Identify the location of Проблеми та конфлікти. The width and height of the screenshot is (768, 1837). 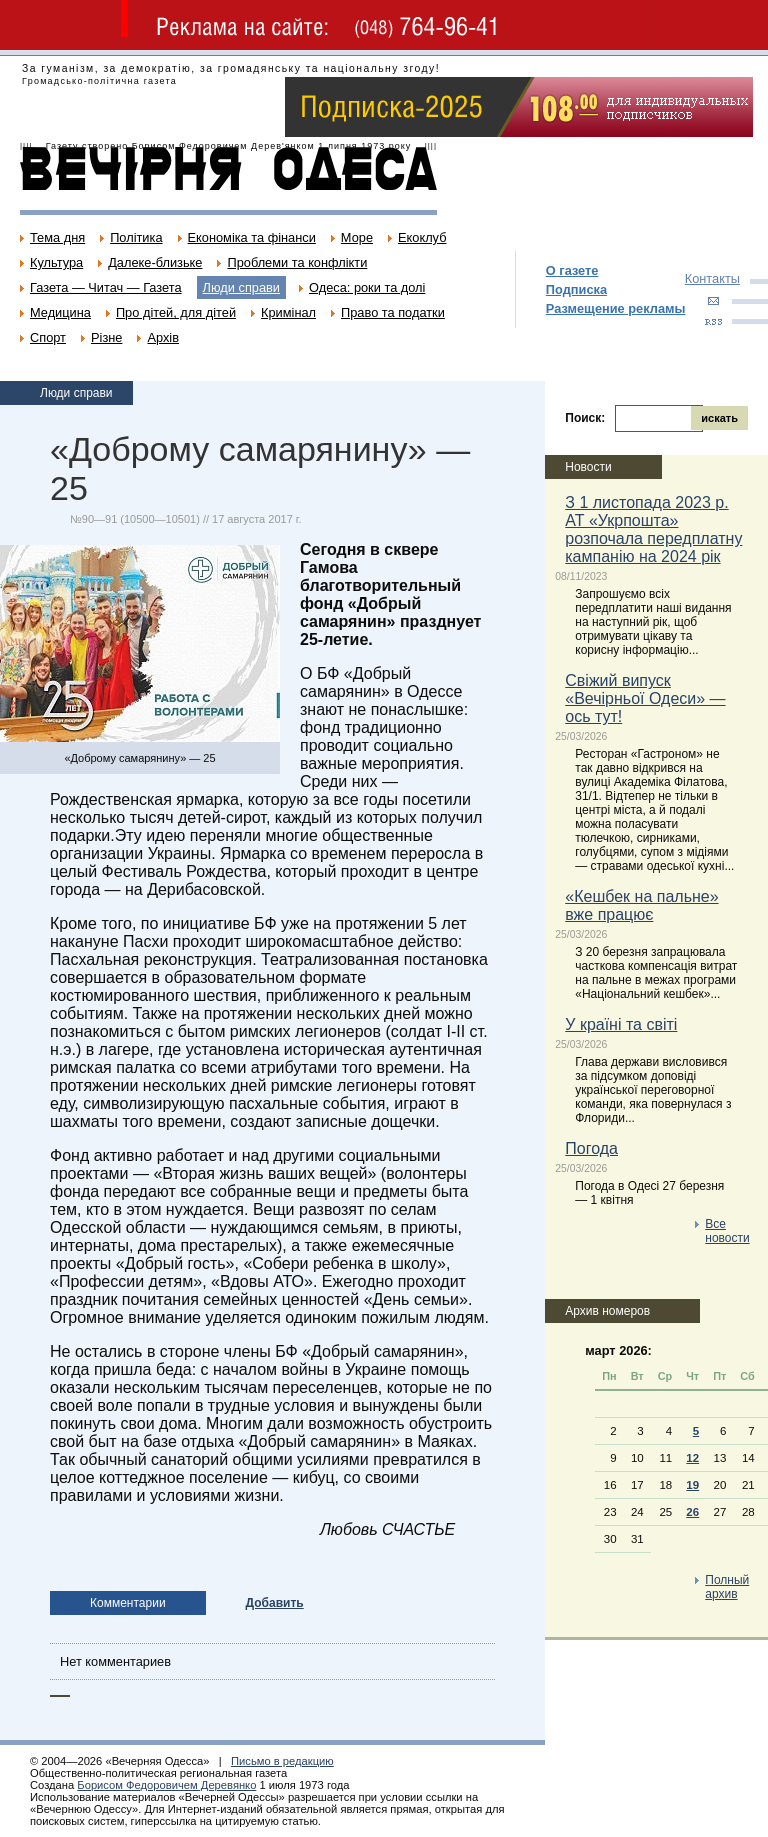
(297, 262).